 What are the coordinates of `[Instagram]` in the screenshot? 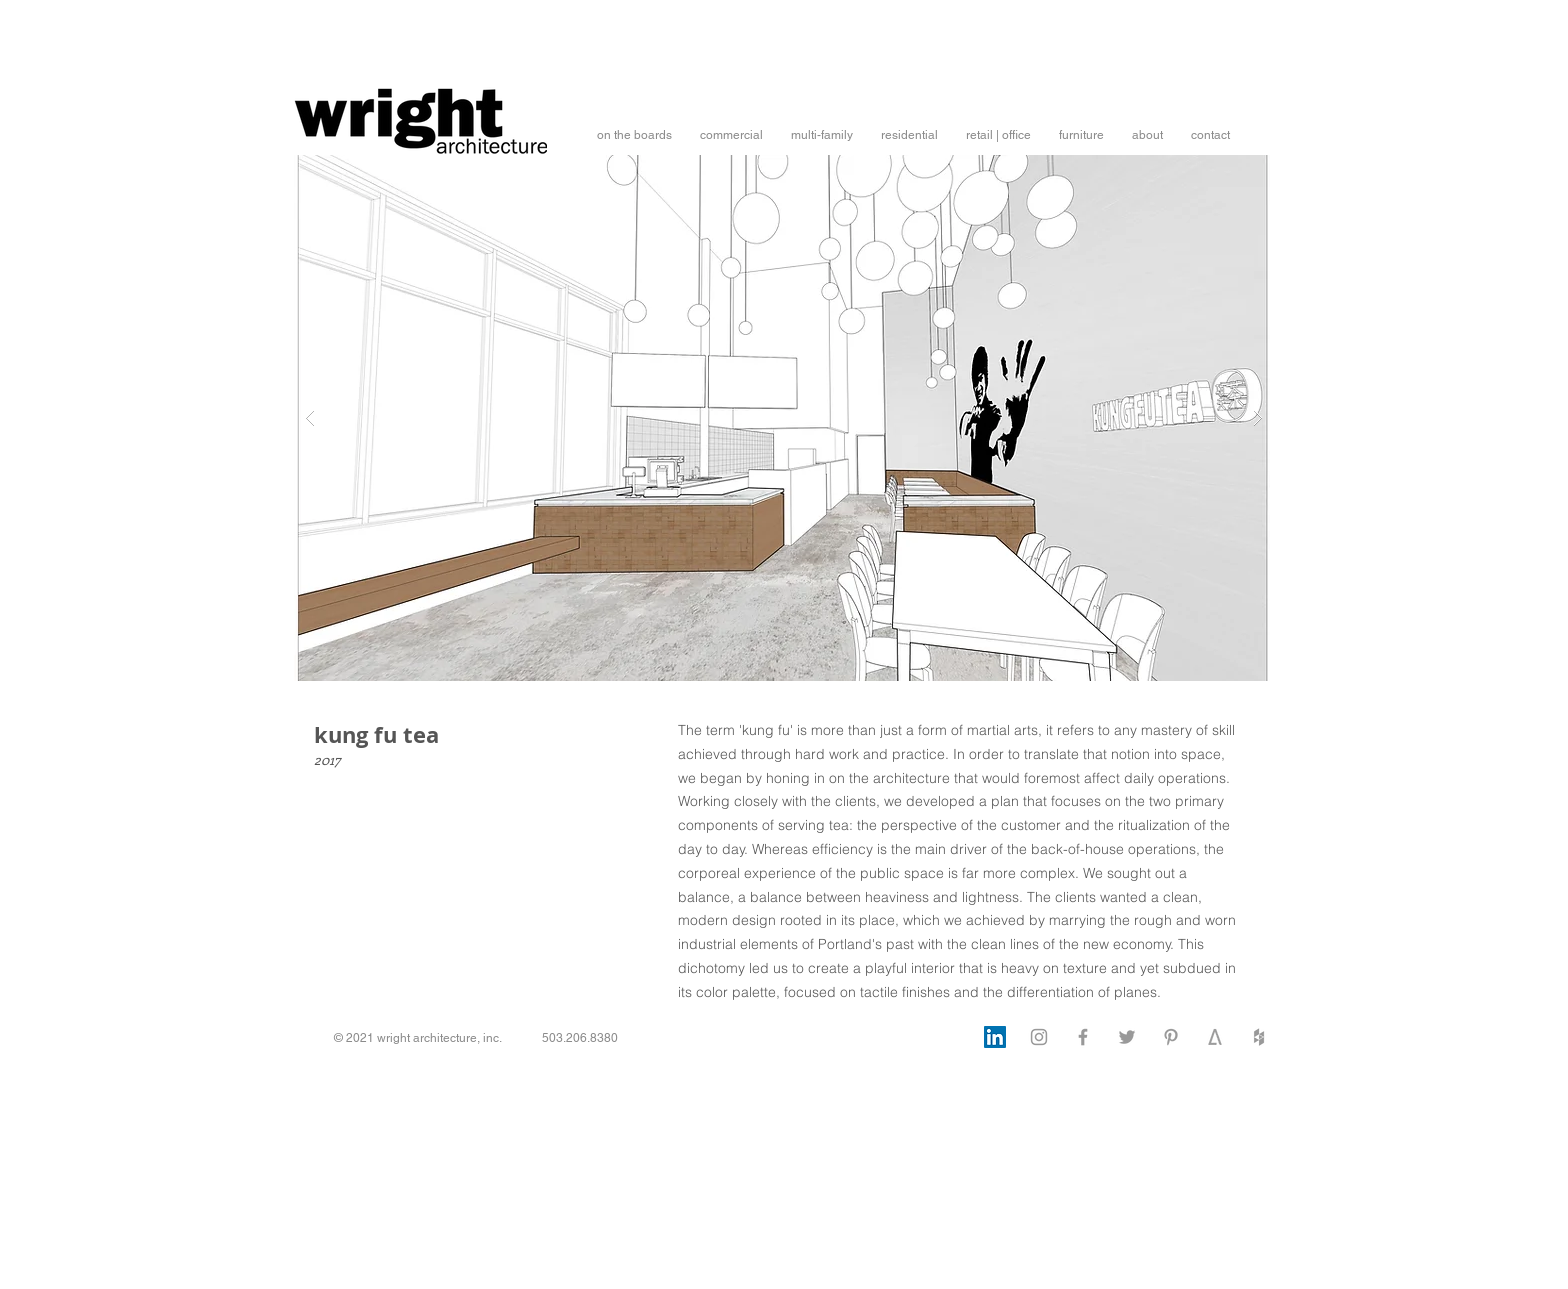 It's located at (1039, 1037).